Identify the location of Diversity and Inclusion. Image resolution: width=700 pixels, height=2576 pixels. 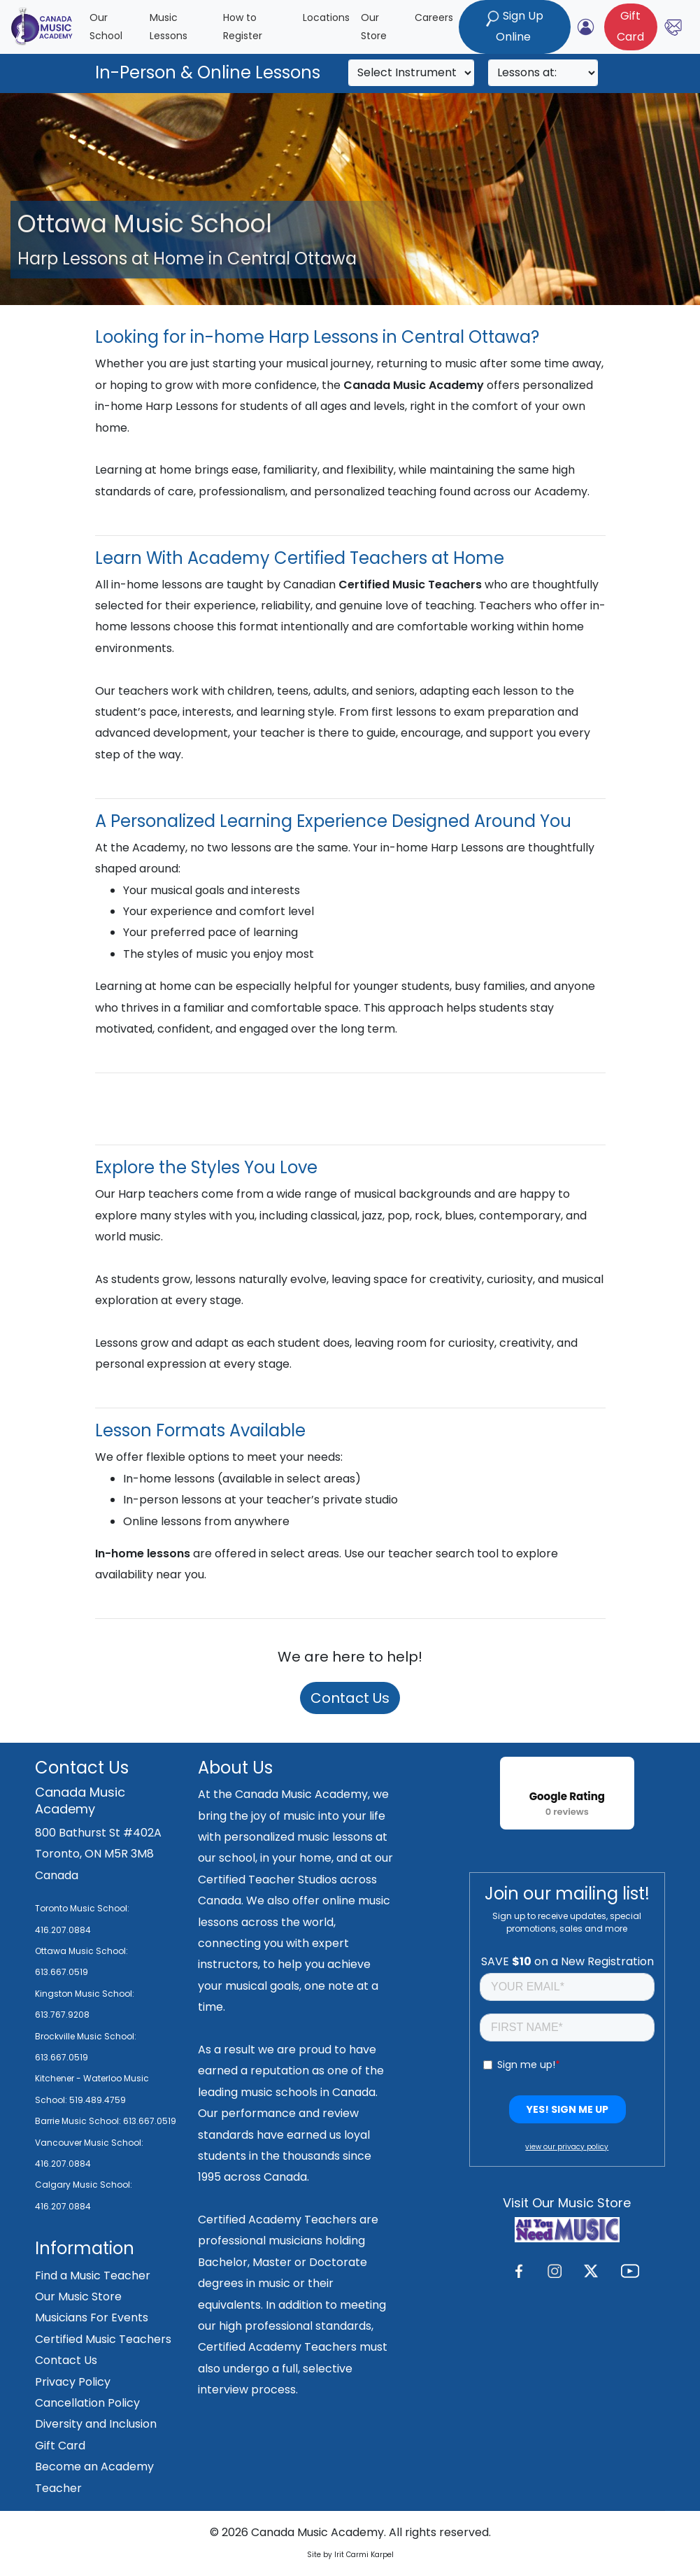
(96, 2424).